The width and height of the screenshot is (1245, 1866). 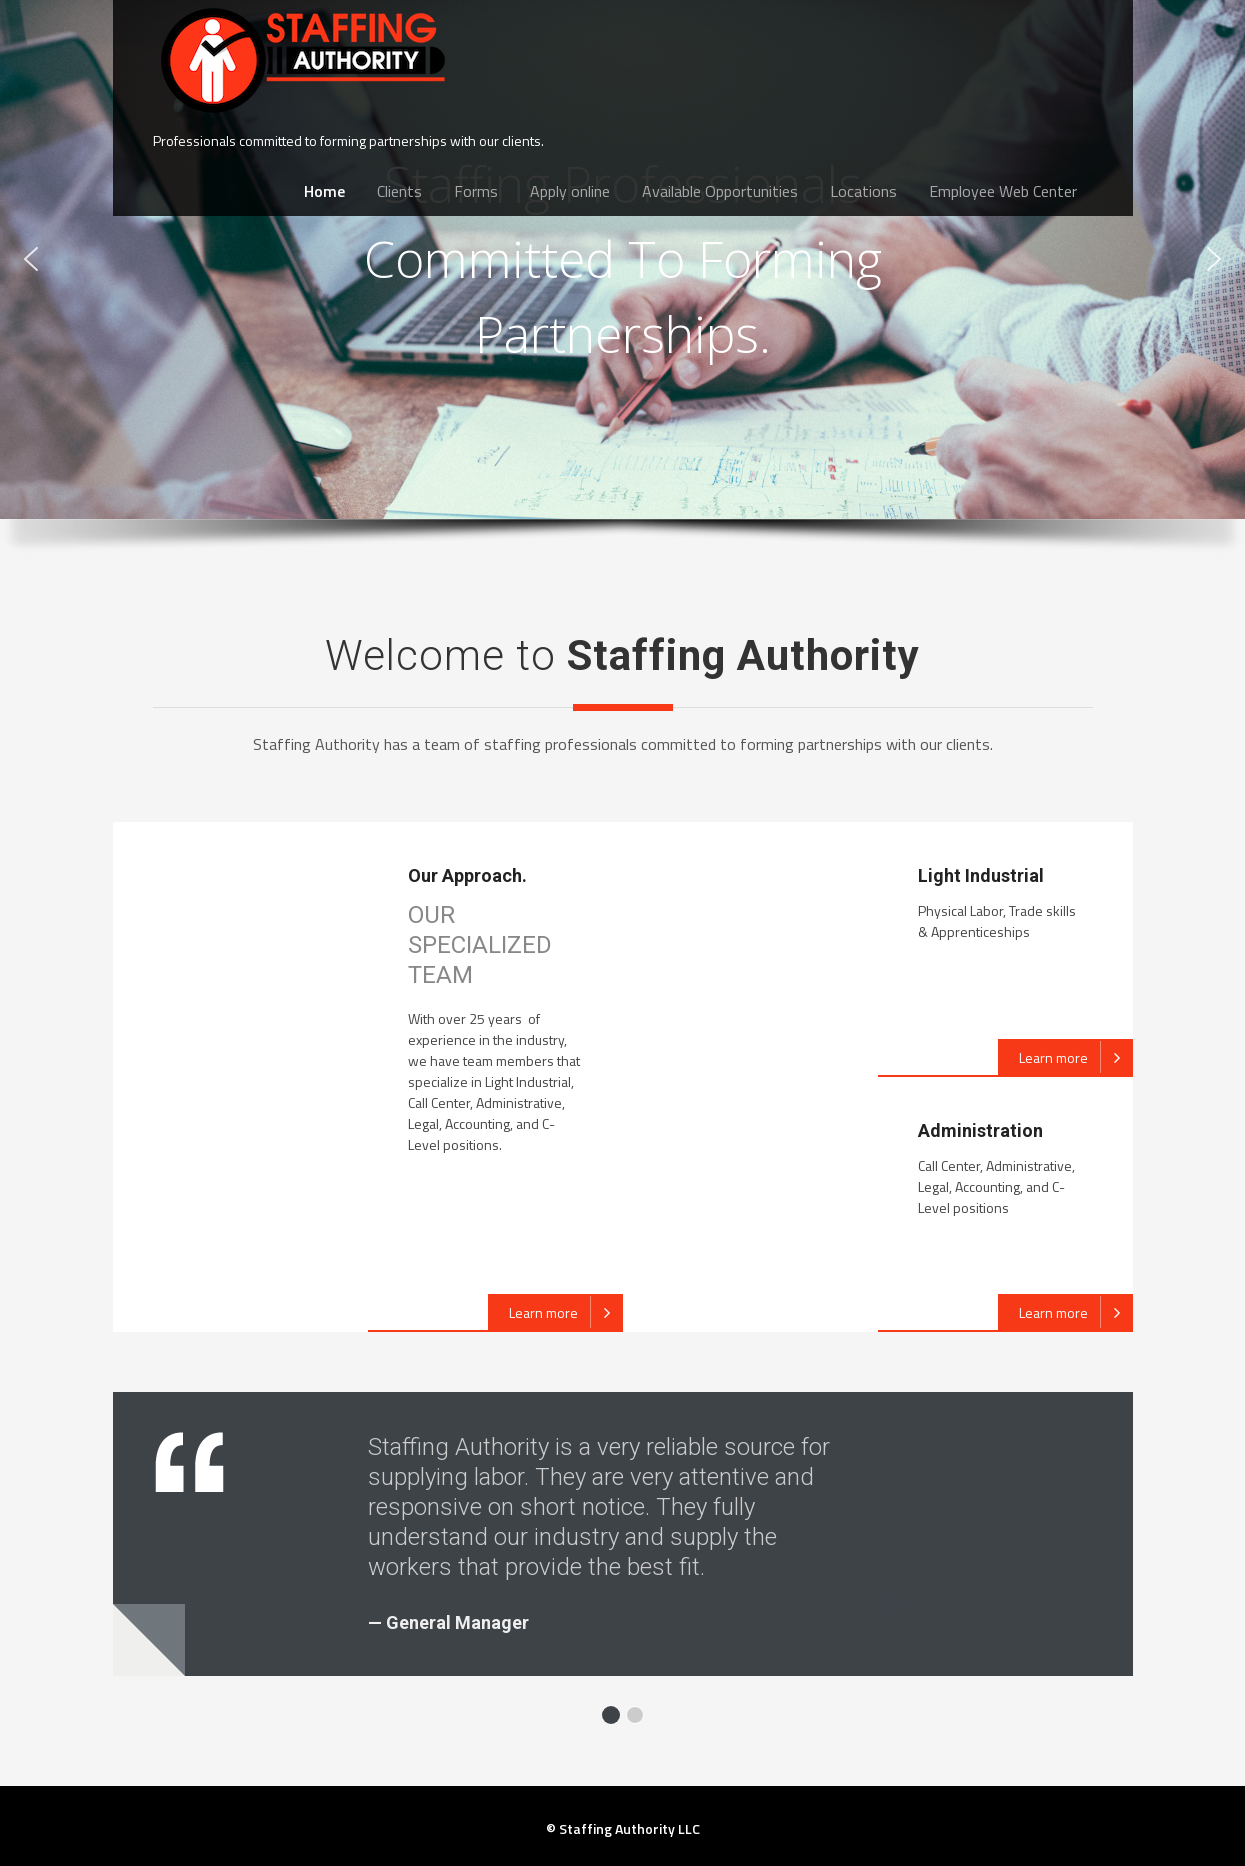 I want to click on Available Opportunities, so click(x=720, y=191).